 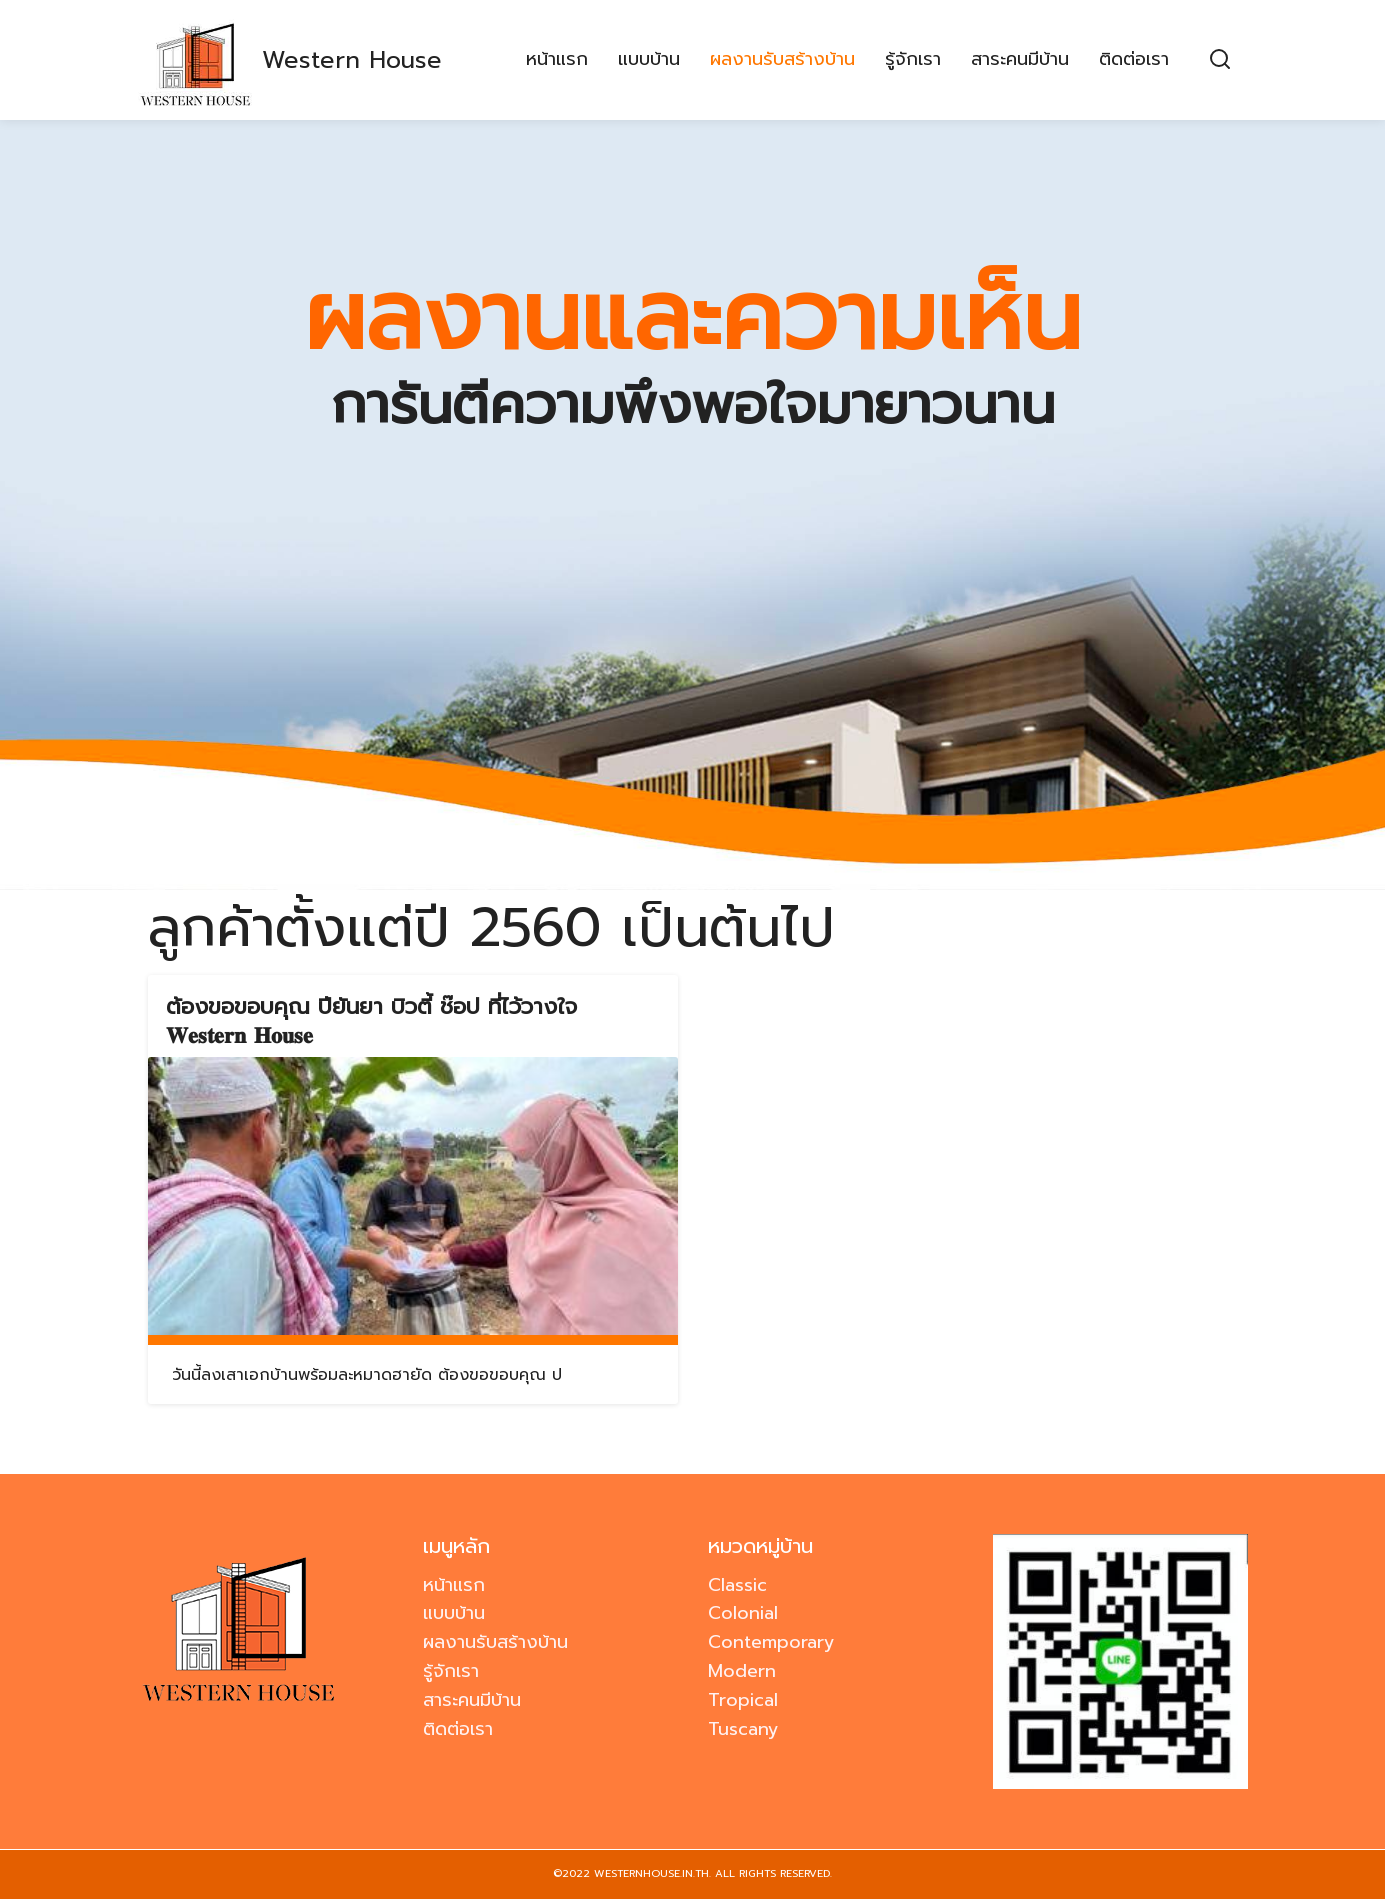 I want to click on Western House, so click(x=352, y=60).